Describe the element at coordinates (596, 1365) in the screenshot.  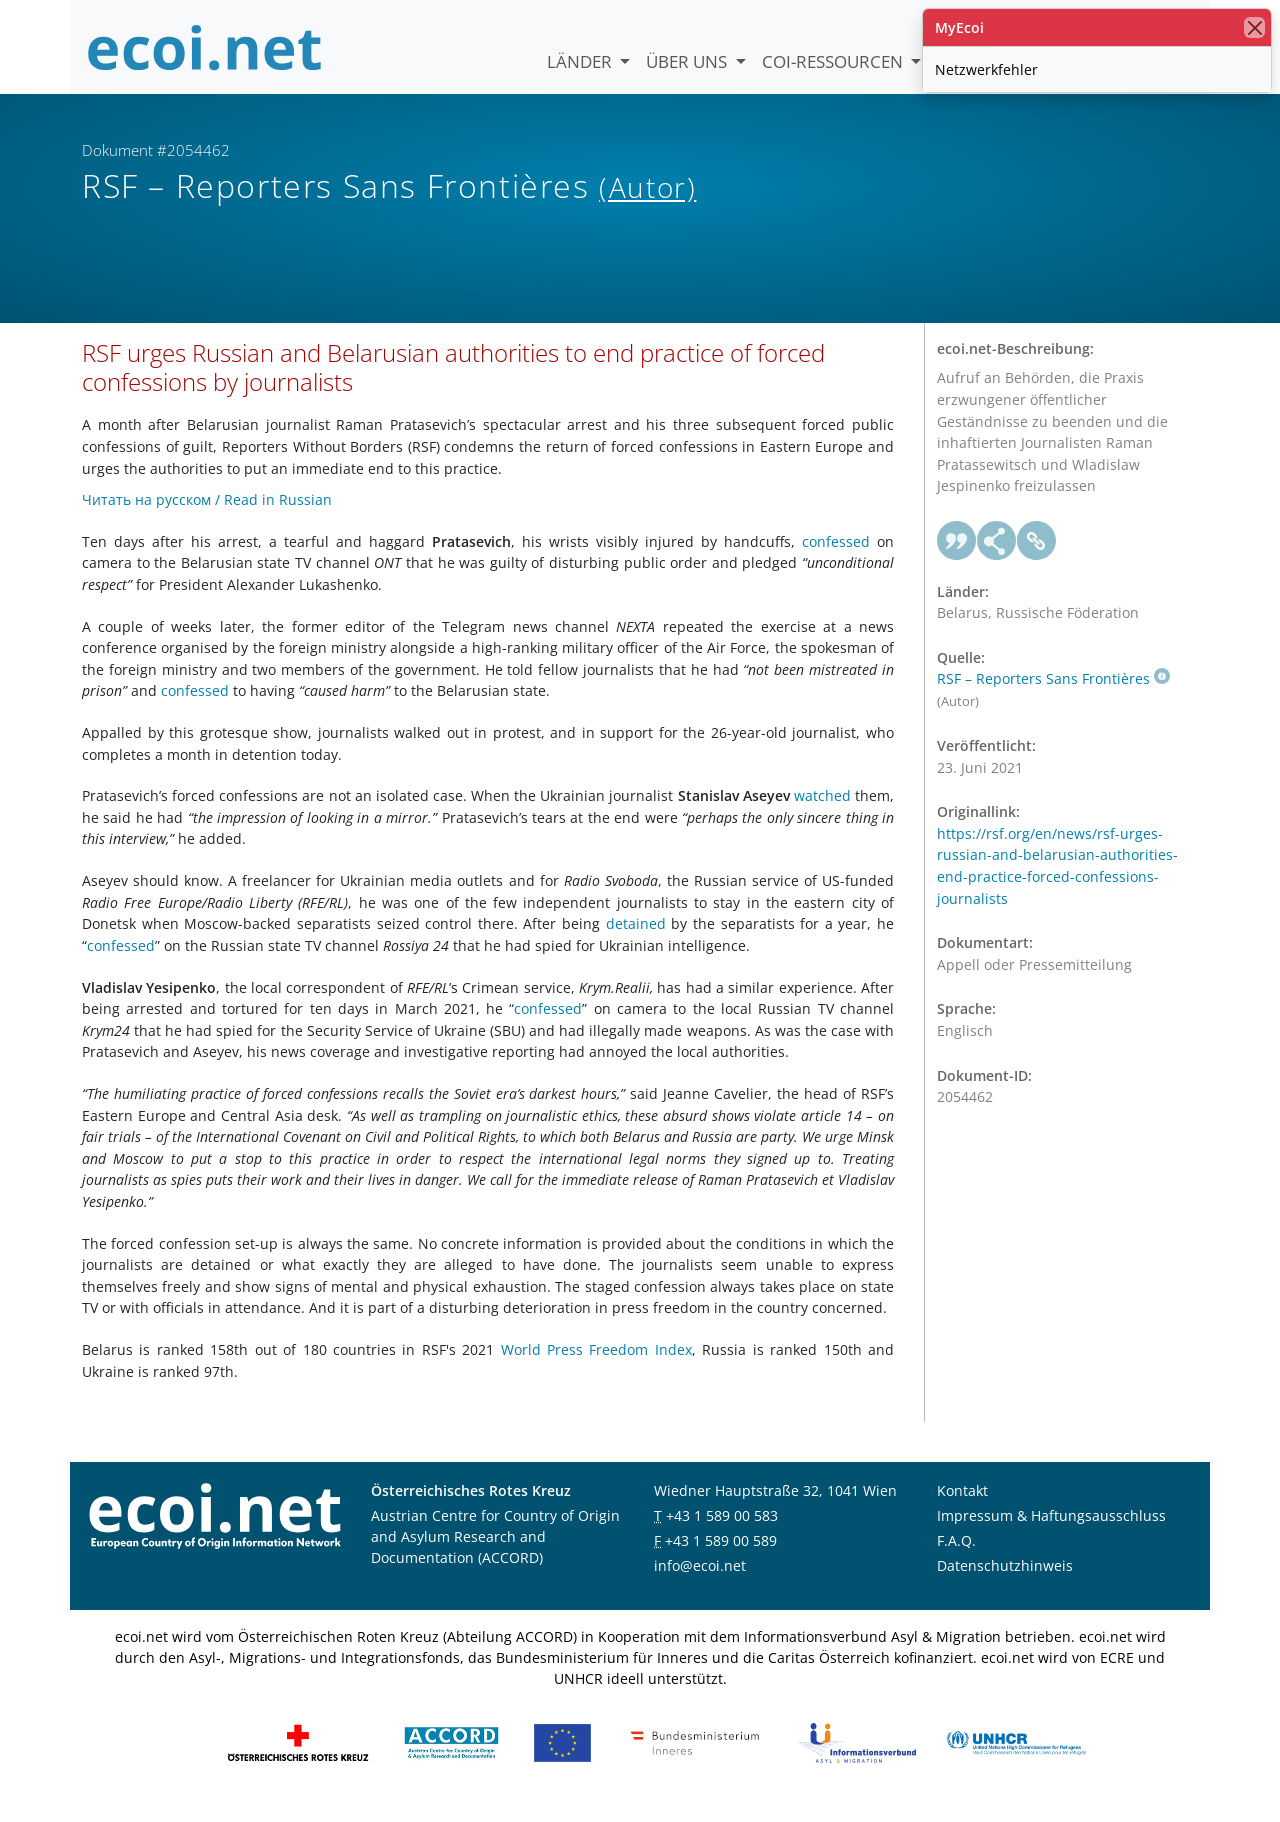
I see `World Press Freedom Index` at that location.